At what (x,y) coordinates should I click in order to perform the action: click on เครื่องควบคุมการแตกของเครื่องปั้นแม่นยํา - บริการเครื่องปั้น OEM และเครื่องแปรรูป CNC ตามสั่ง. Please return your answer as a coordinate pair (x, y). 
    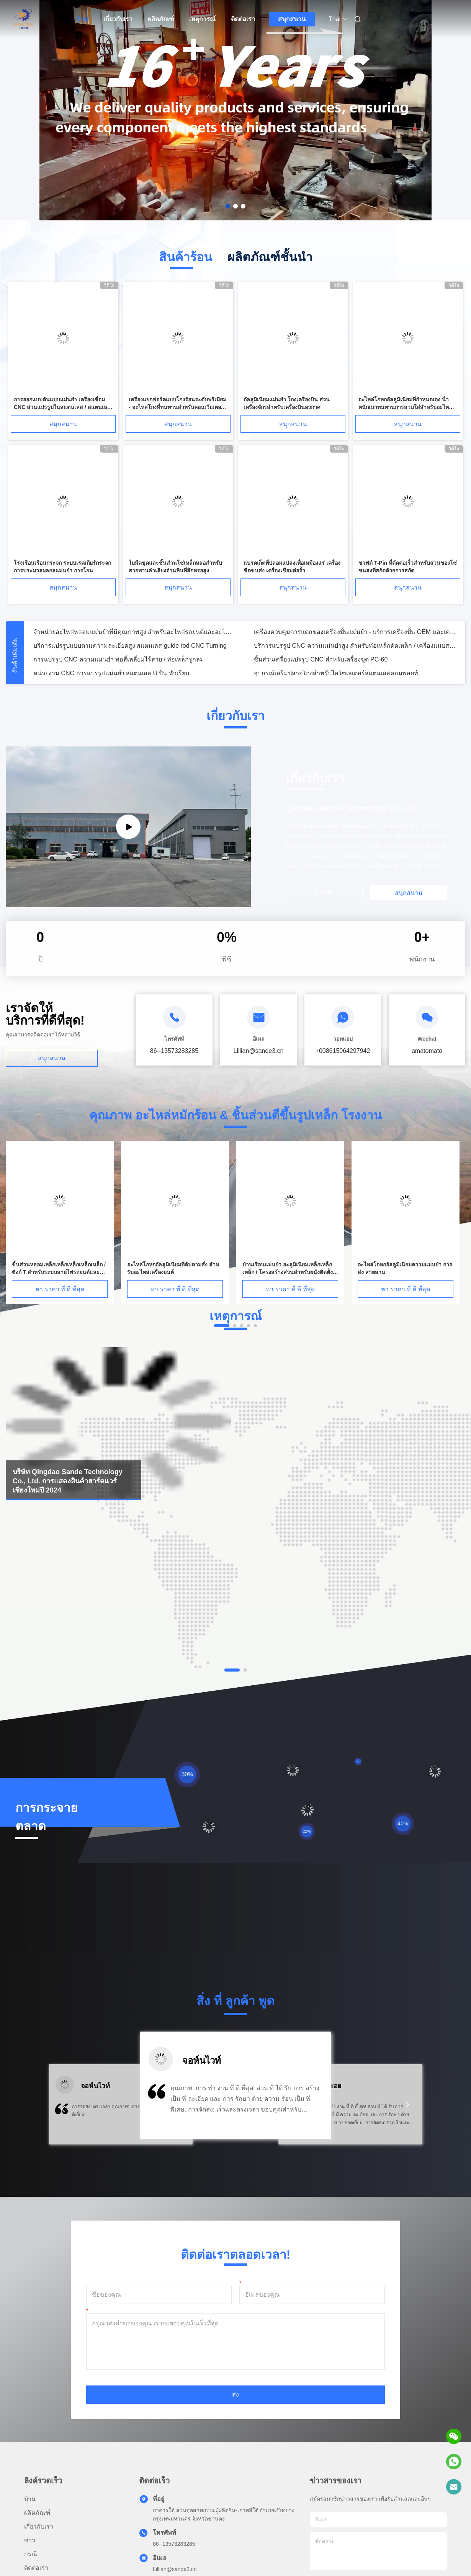
    Looking at the image, I should click on (355, 632).